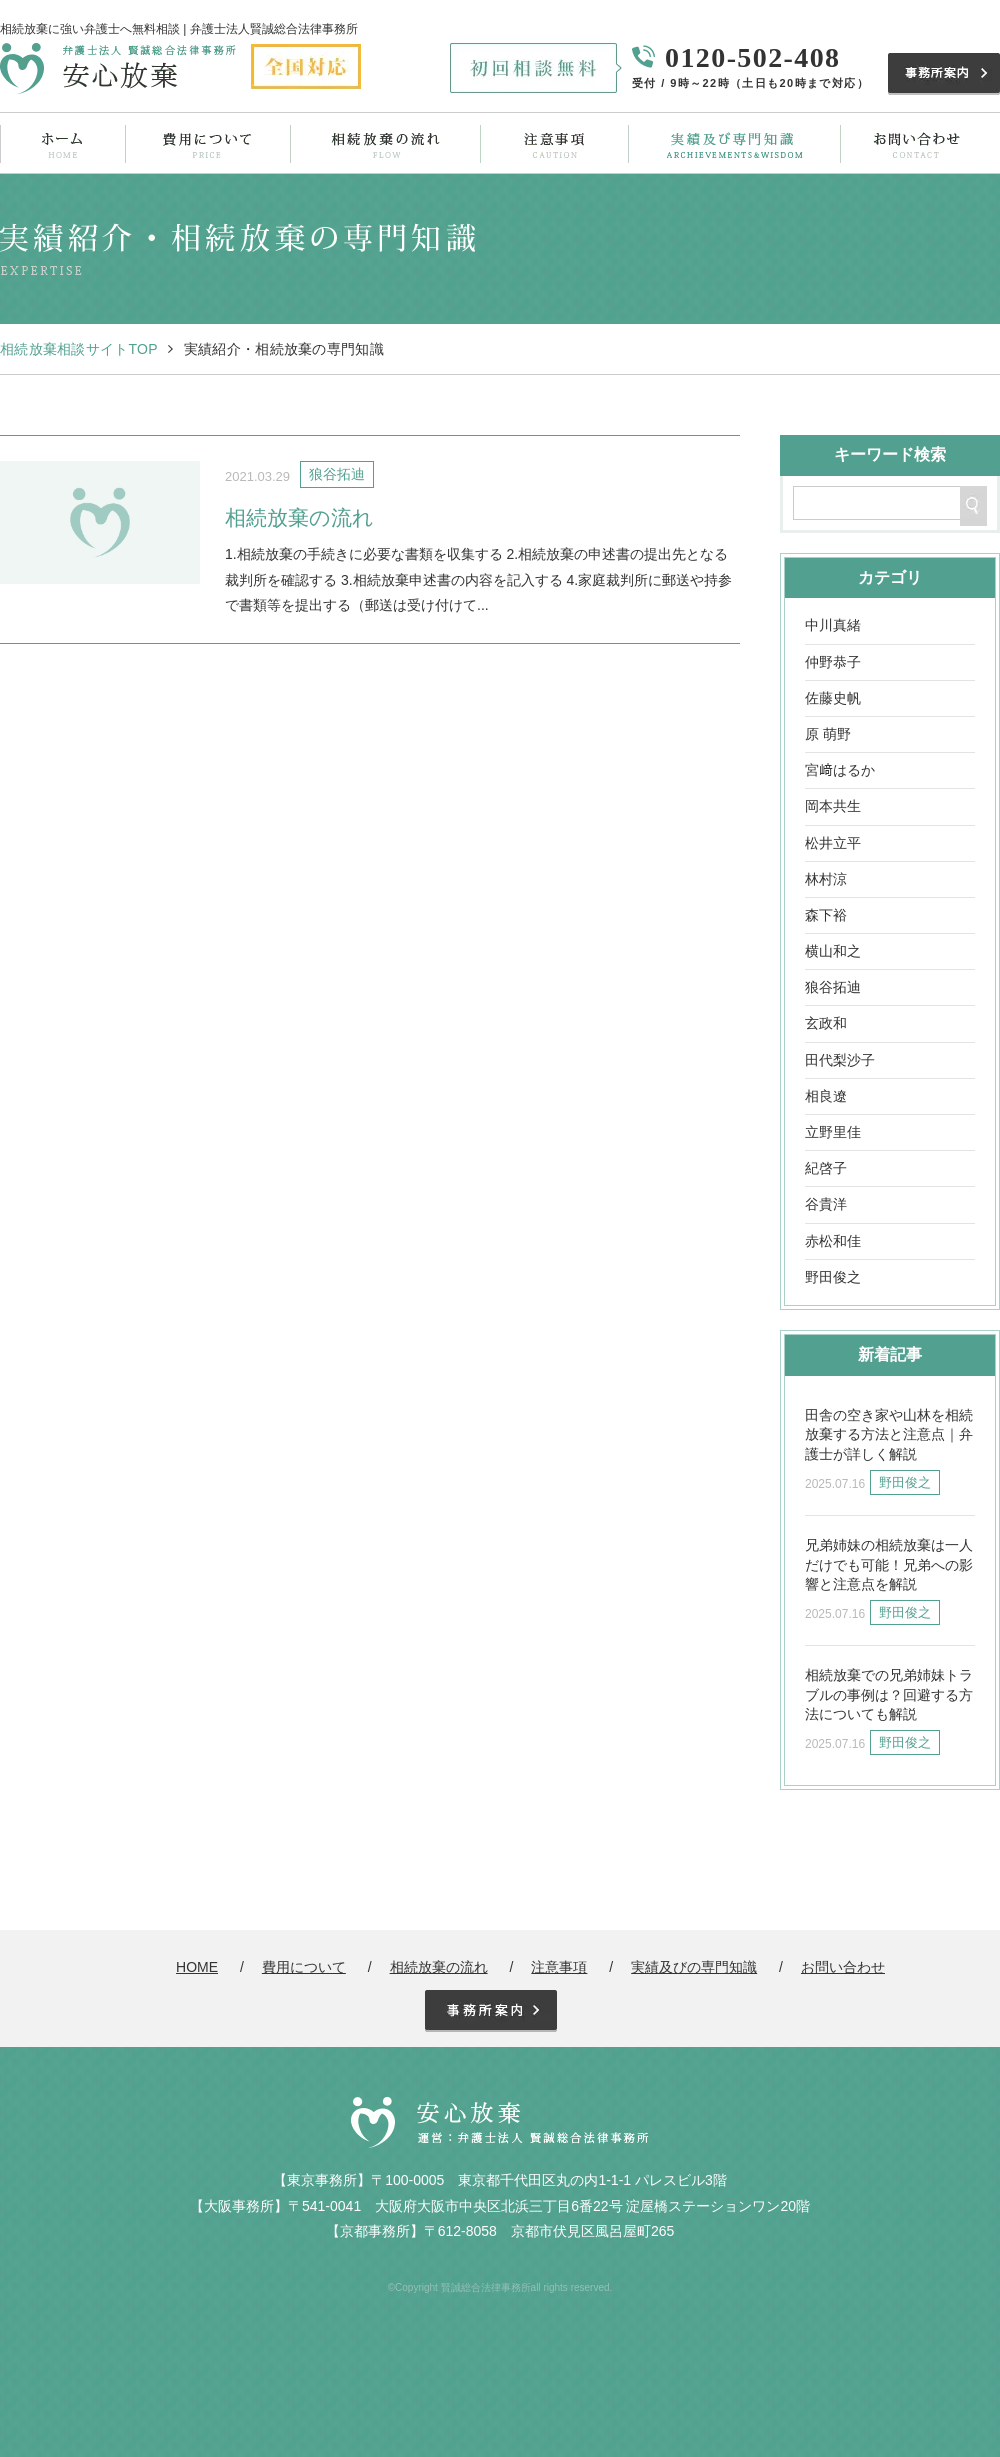 The image size is (1000, 2457). Describe the element at coordinates (826, 1096) in the screenshot. I see `相良遼` at that location.